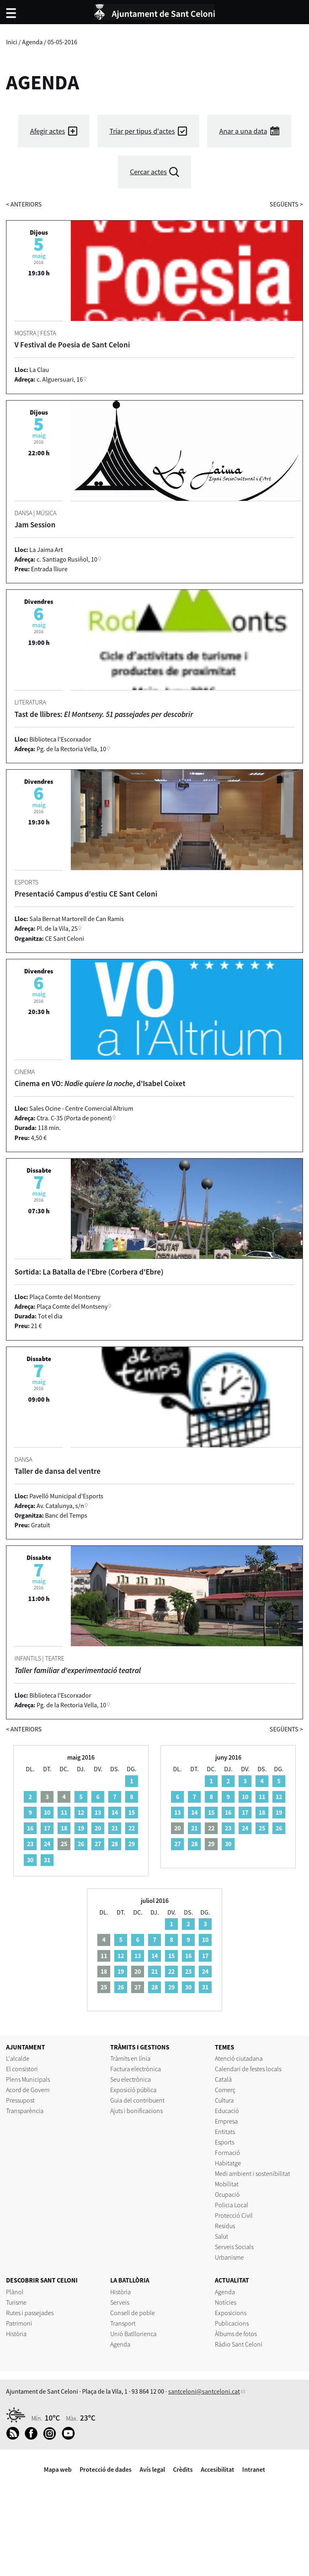 This screenshot has height=2576, width=309. Describe the element at coordinates (142, 131) in the screenshot. I see `Triar per tipus d'actes` at that location.